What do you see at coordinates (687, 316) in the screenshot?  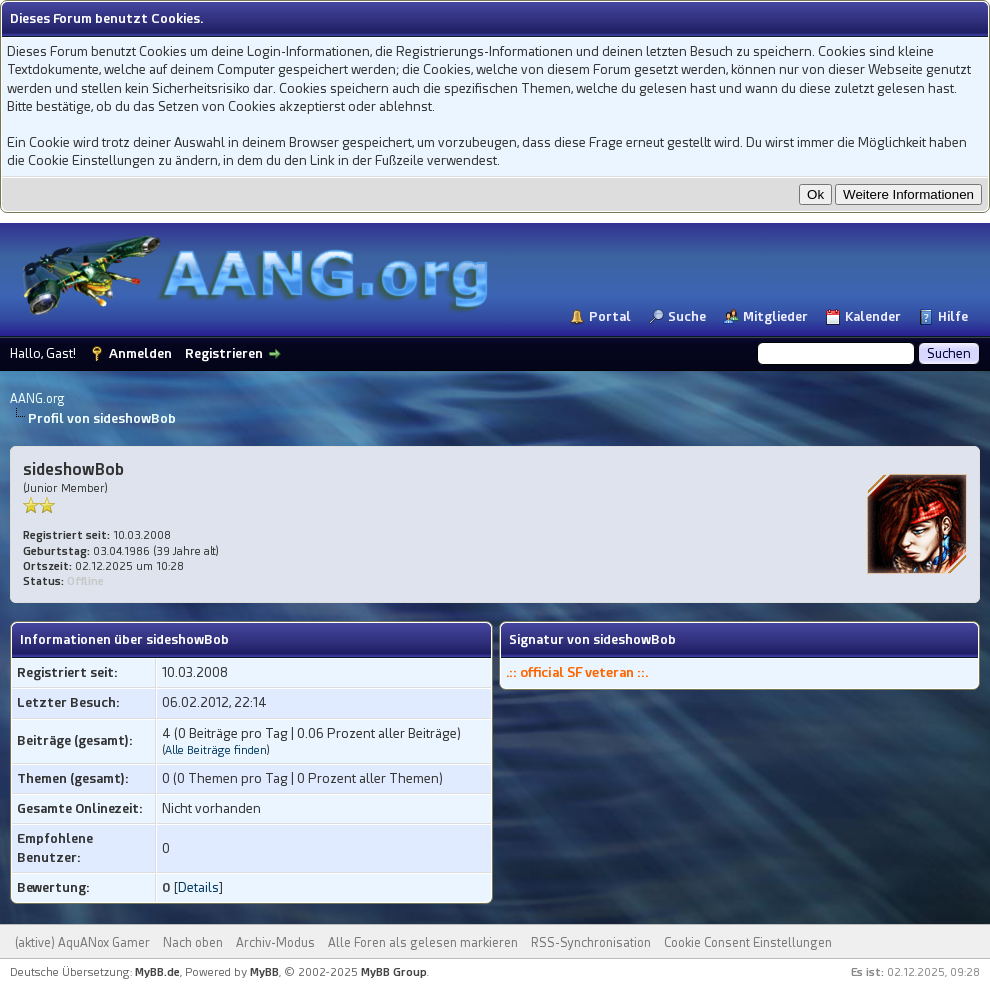 I see `Suche` at bounding box center [687, 316].